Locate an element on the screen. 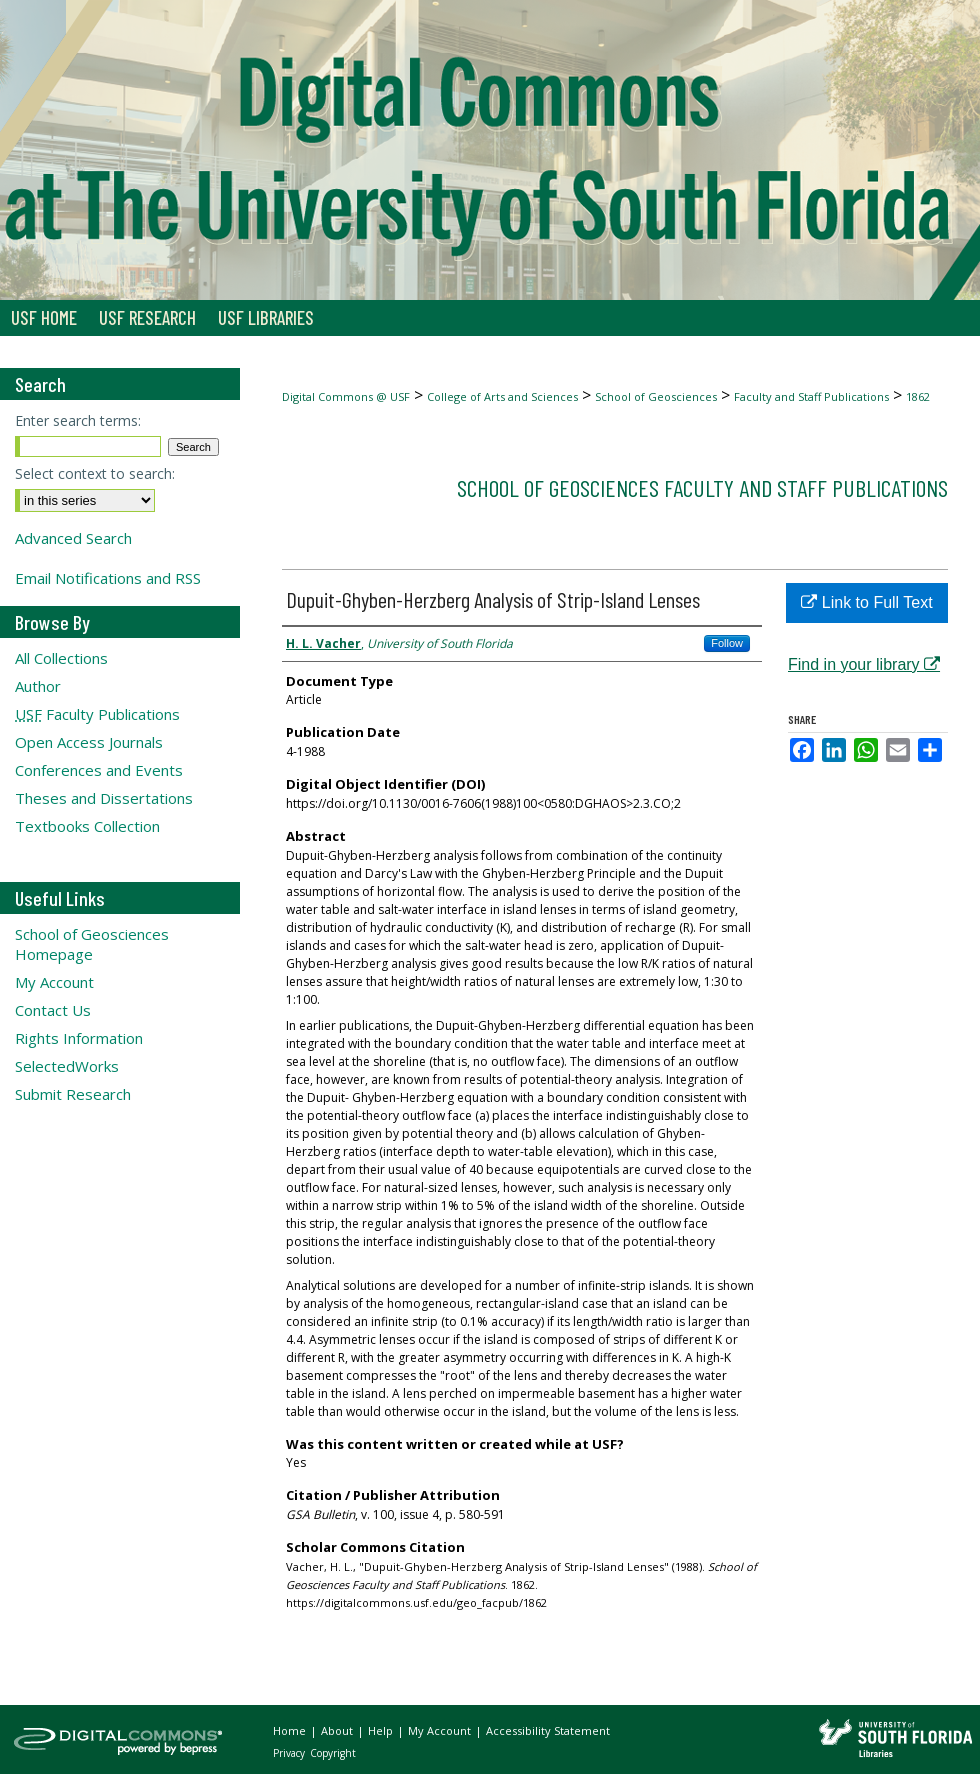 This screenshot has width=980, height=1774. School of Geosciences Homepage is located at coordinates (92, 944).